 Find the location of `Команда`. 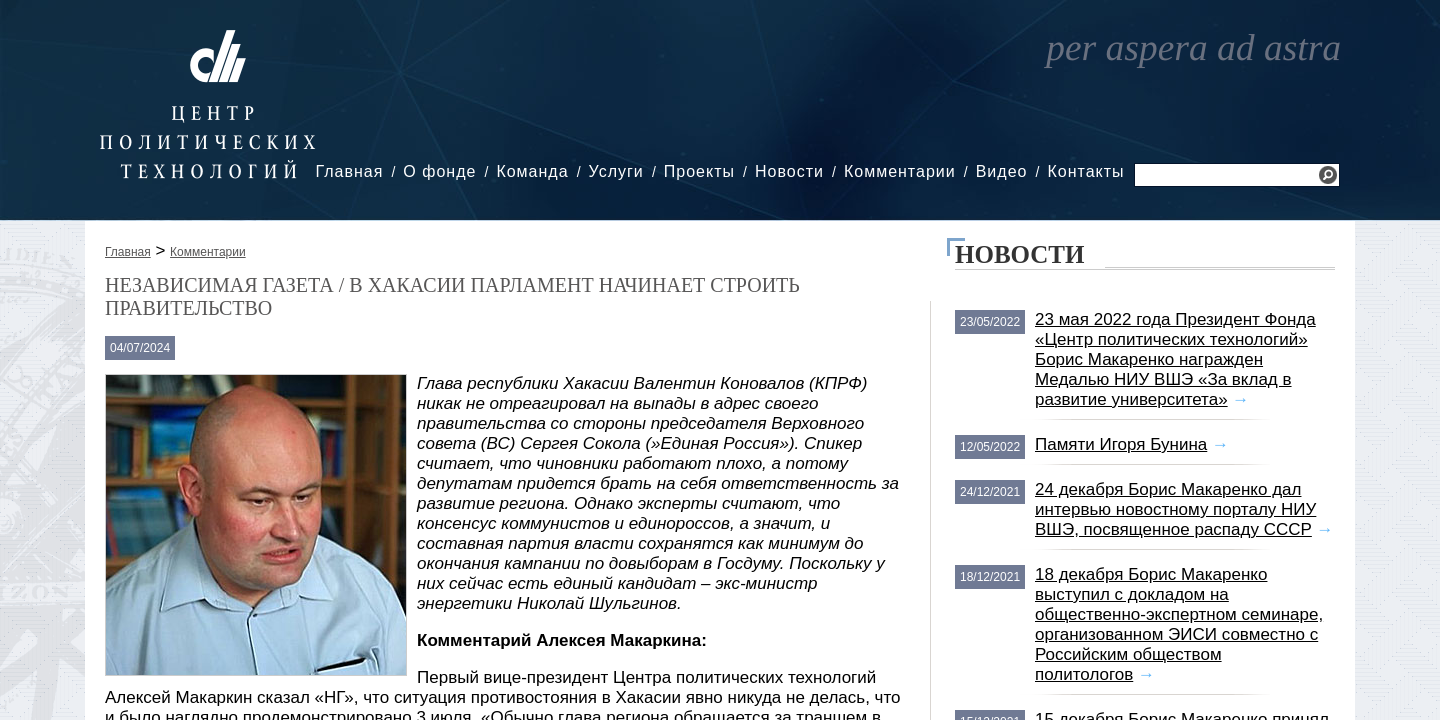

Команда is located at coordinates (532, 171).